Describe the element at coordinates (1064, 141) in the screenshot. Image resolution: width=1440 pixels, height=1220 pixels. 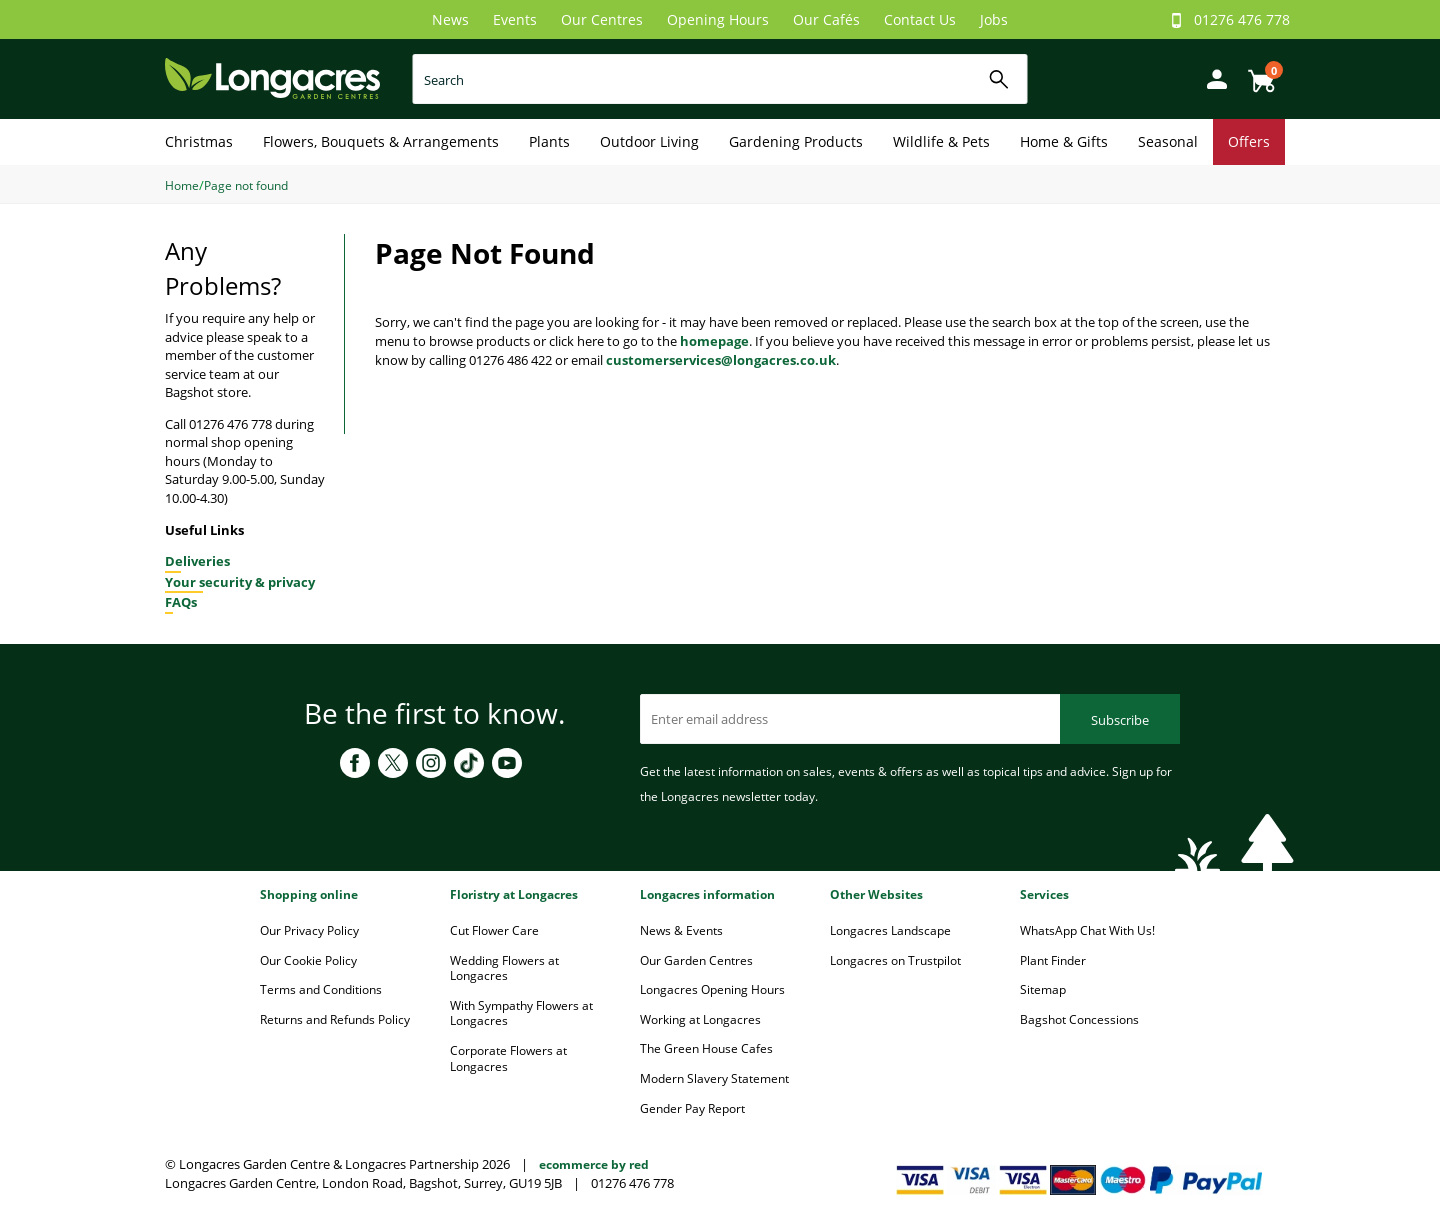
I see `Home & Gifts` at that location.